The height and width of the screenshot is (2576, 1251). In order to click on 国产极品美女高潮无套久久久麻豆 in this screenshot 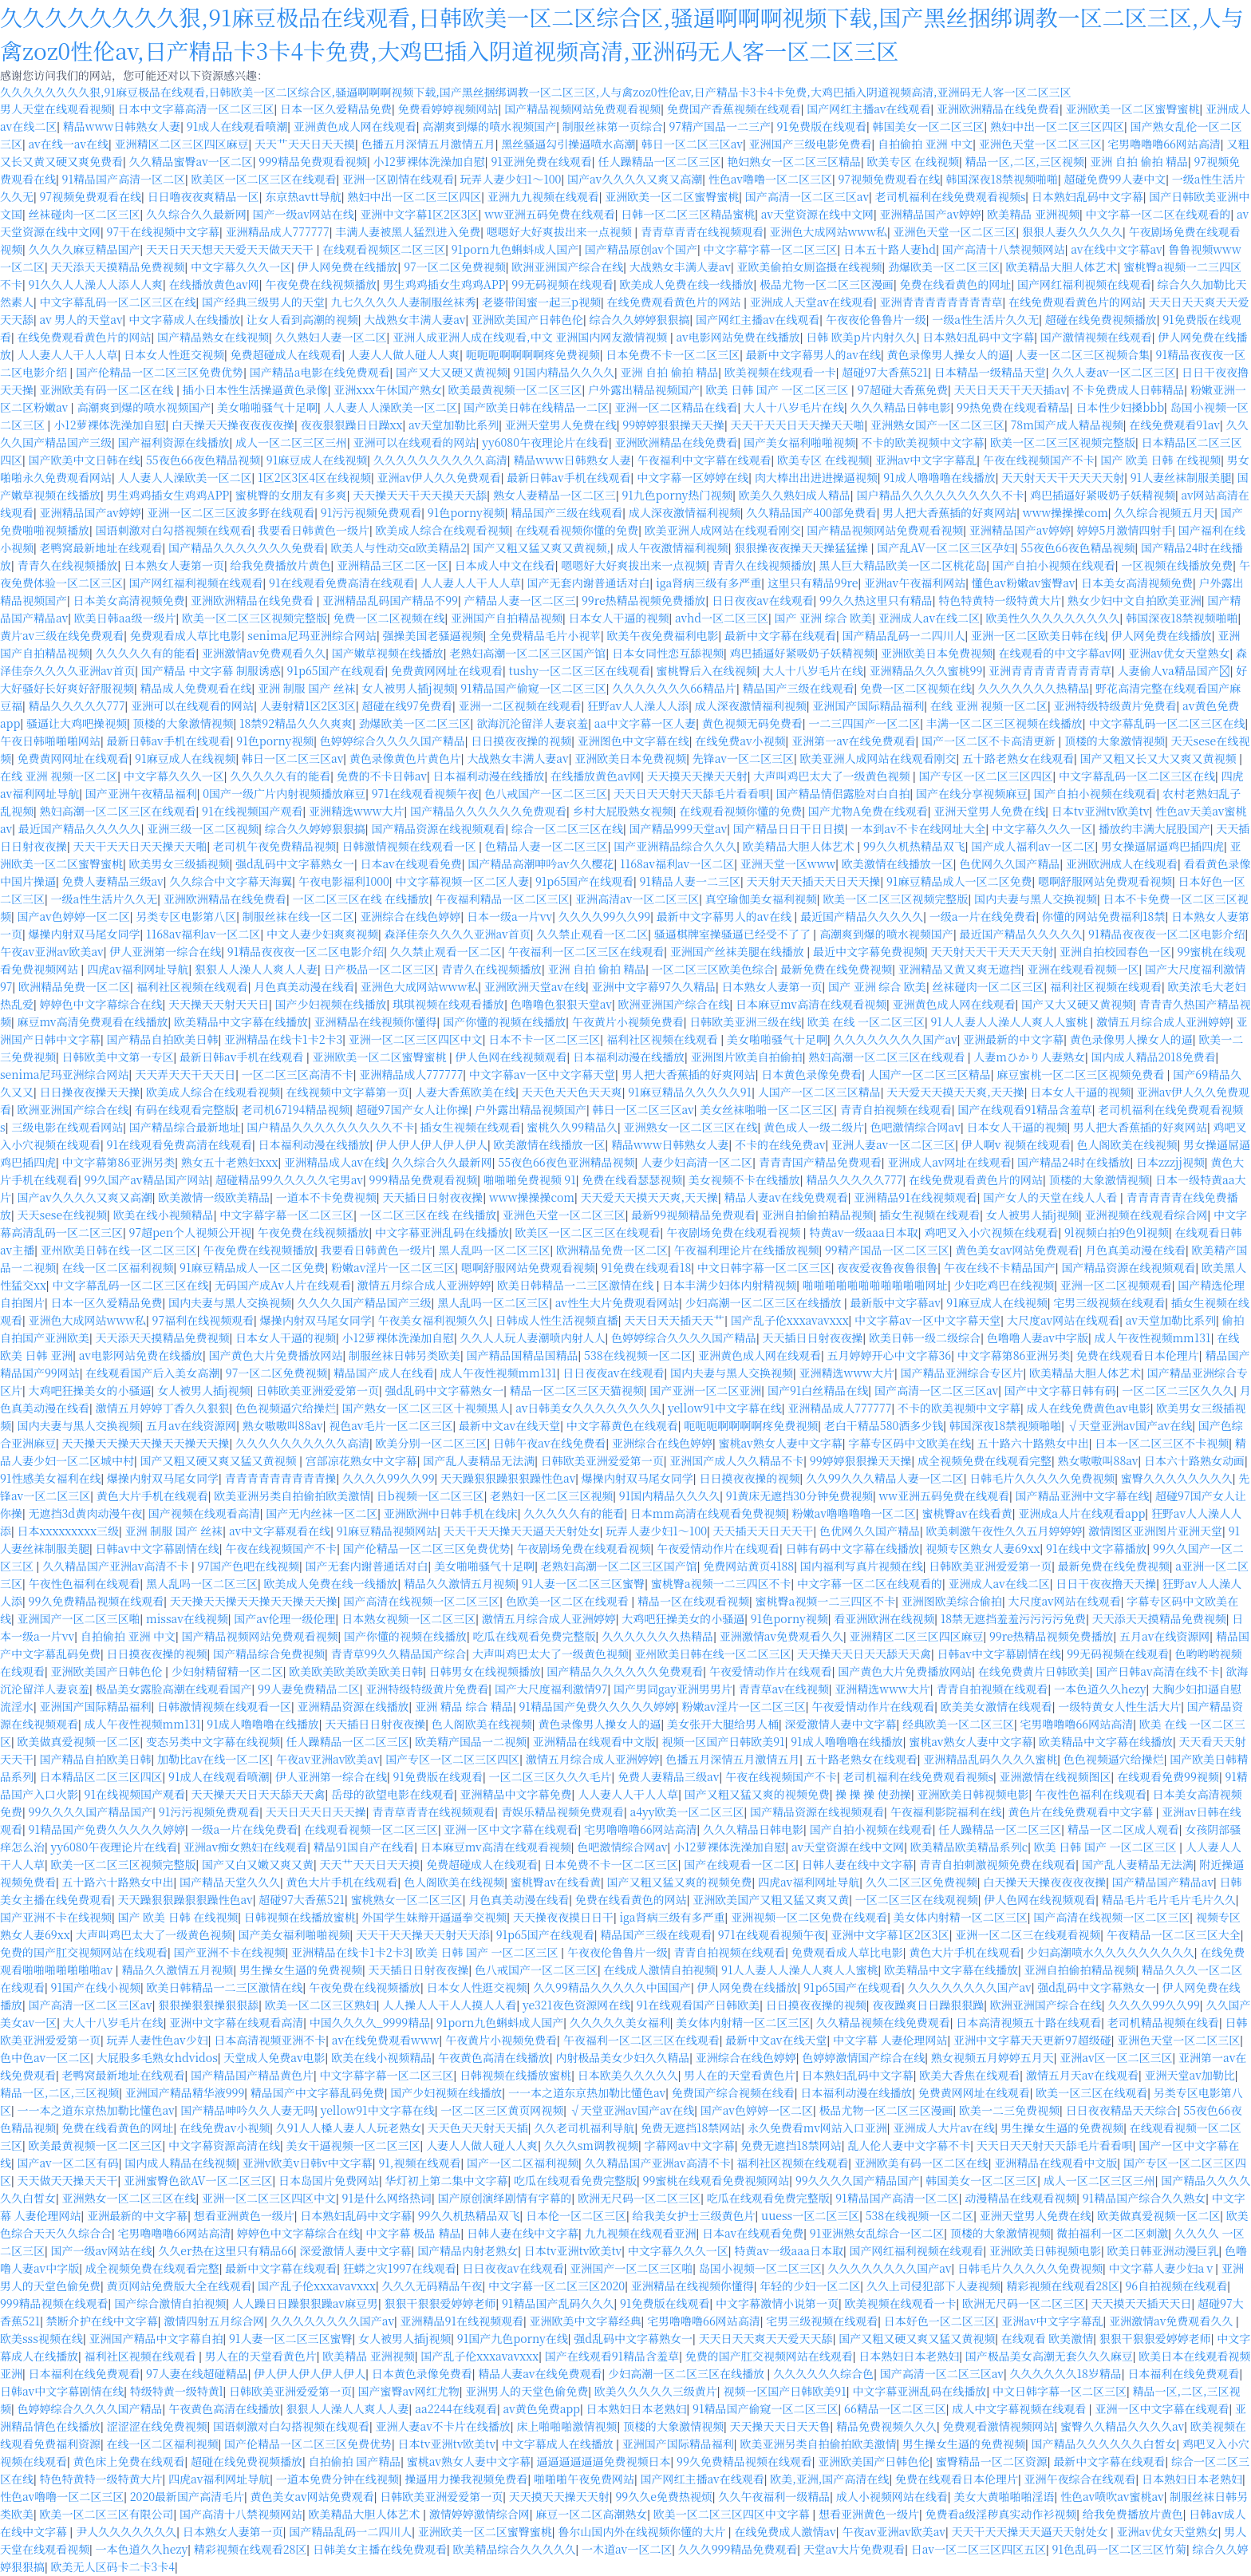, I will do `click(1049, 2356)`.